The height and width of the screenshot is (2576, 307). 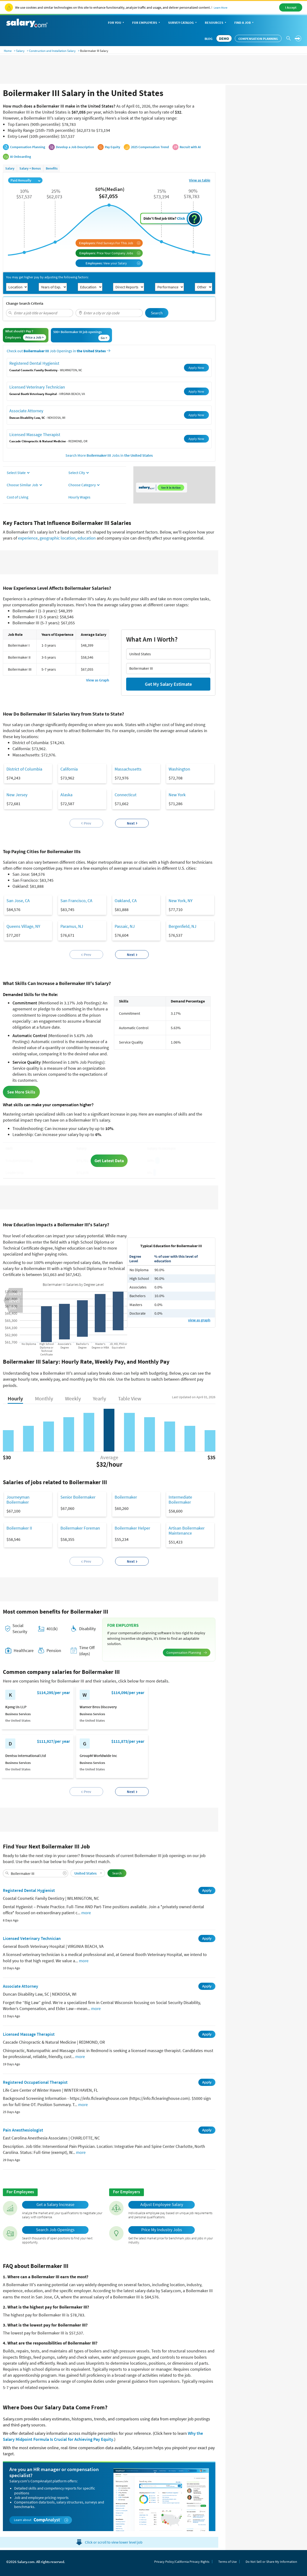 What do you see at coordinates (157, 313) in the screenshot?
I see `Search` at bounding box center [157, 313].